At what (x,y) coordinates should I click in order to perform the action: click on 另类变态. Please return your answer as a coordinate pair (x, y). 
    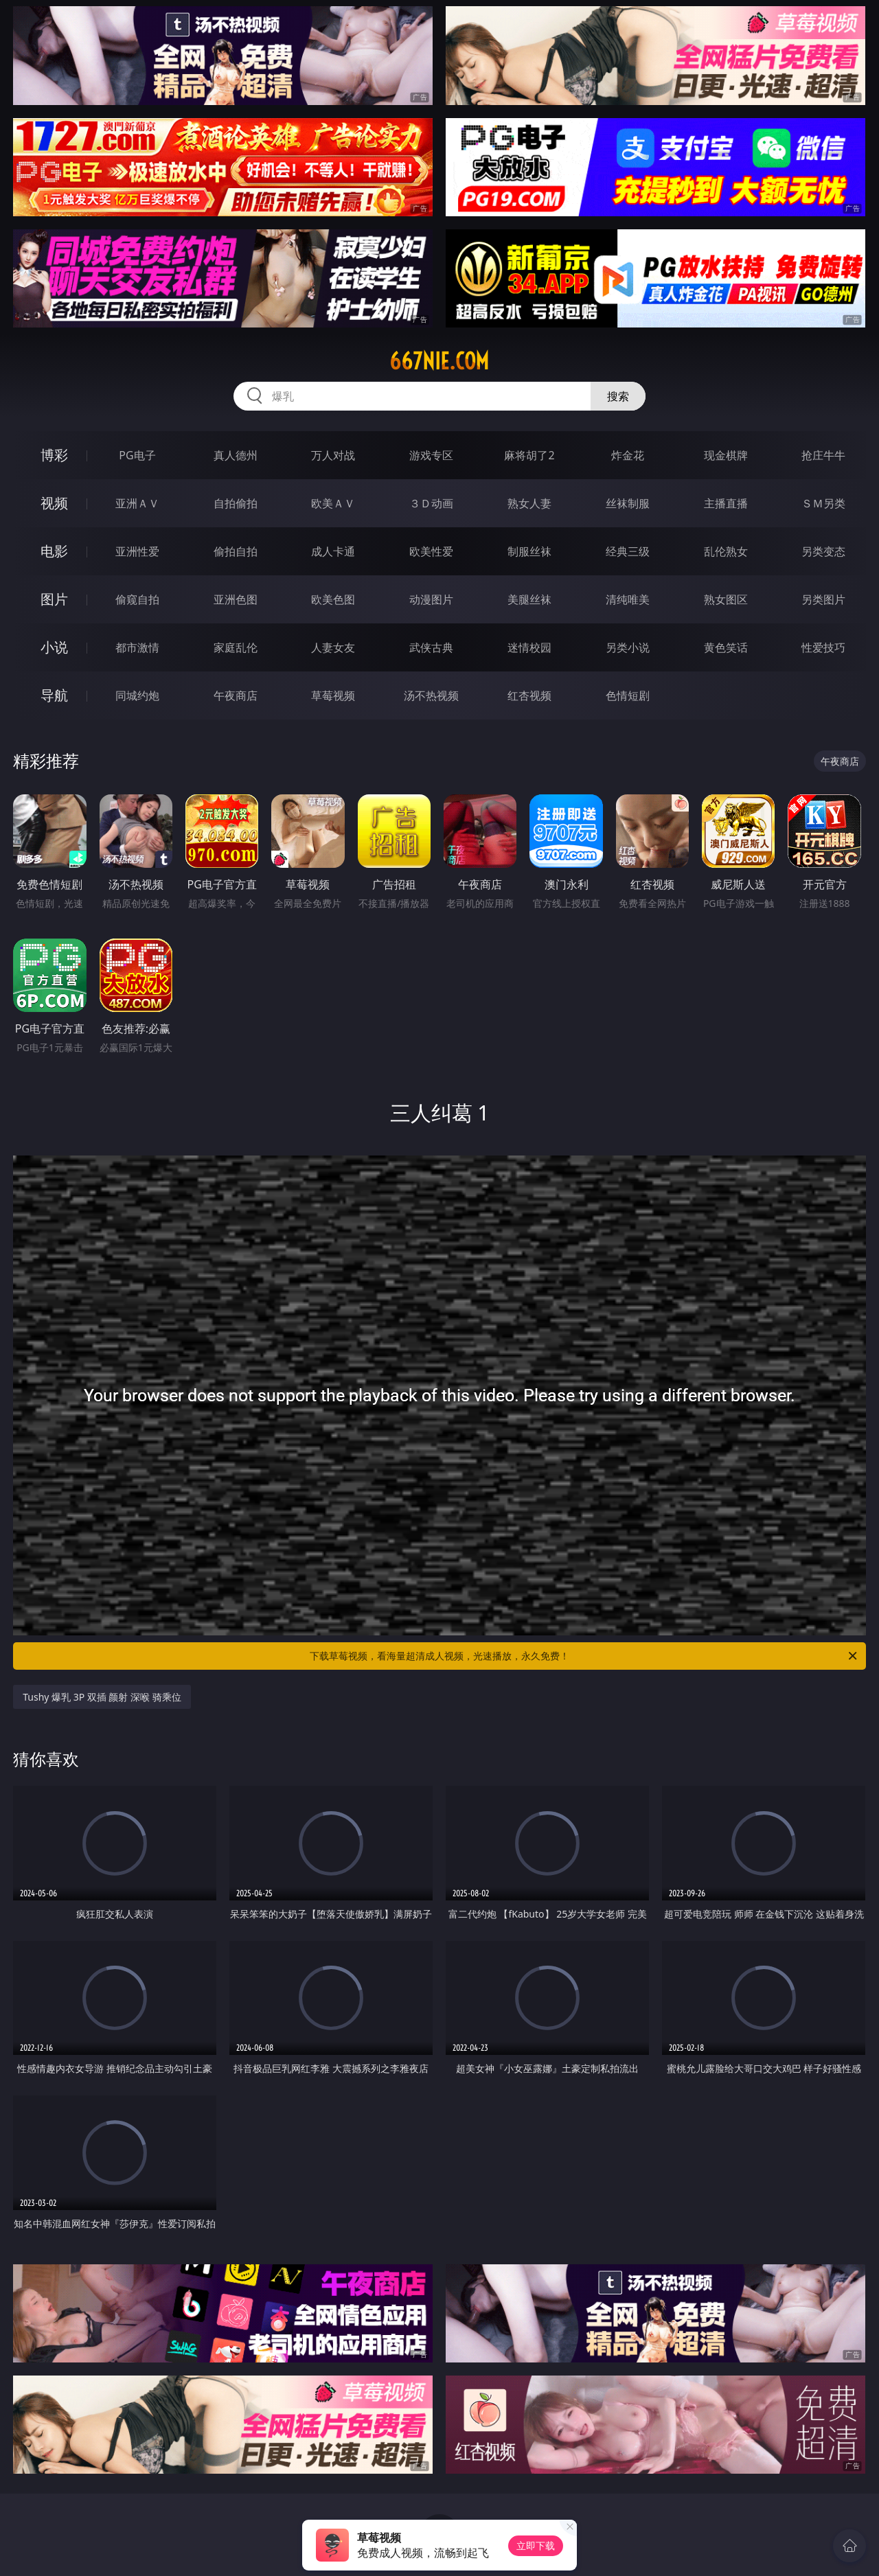
    Looking at the image, I should click on (823, 551).